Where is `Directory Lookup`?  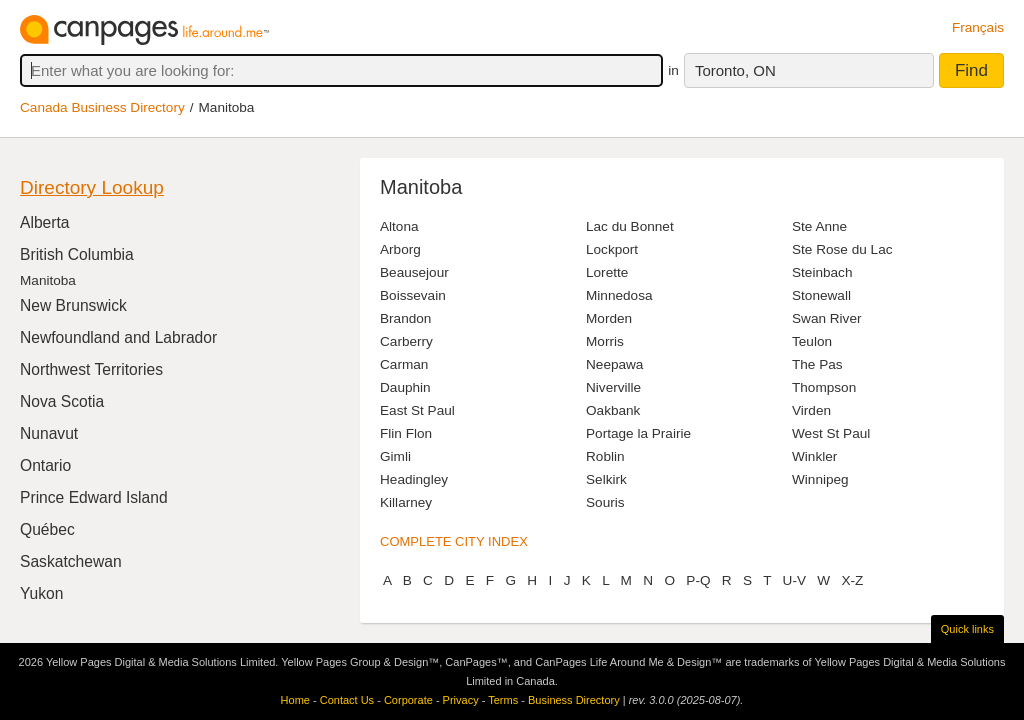
Directory Lookup is located at coordinates (92, 187).